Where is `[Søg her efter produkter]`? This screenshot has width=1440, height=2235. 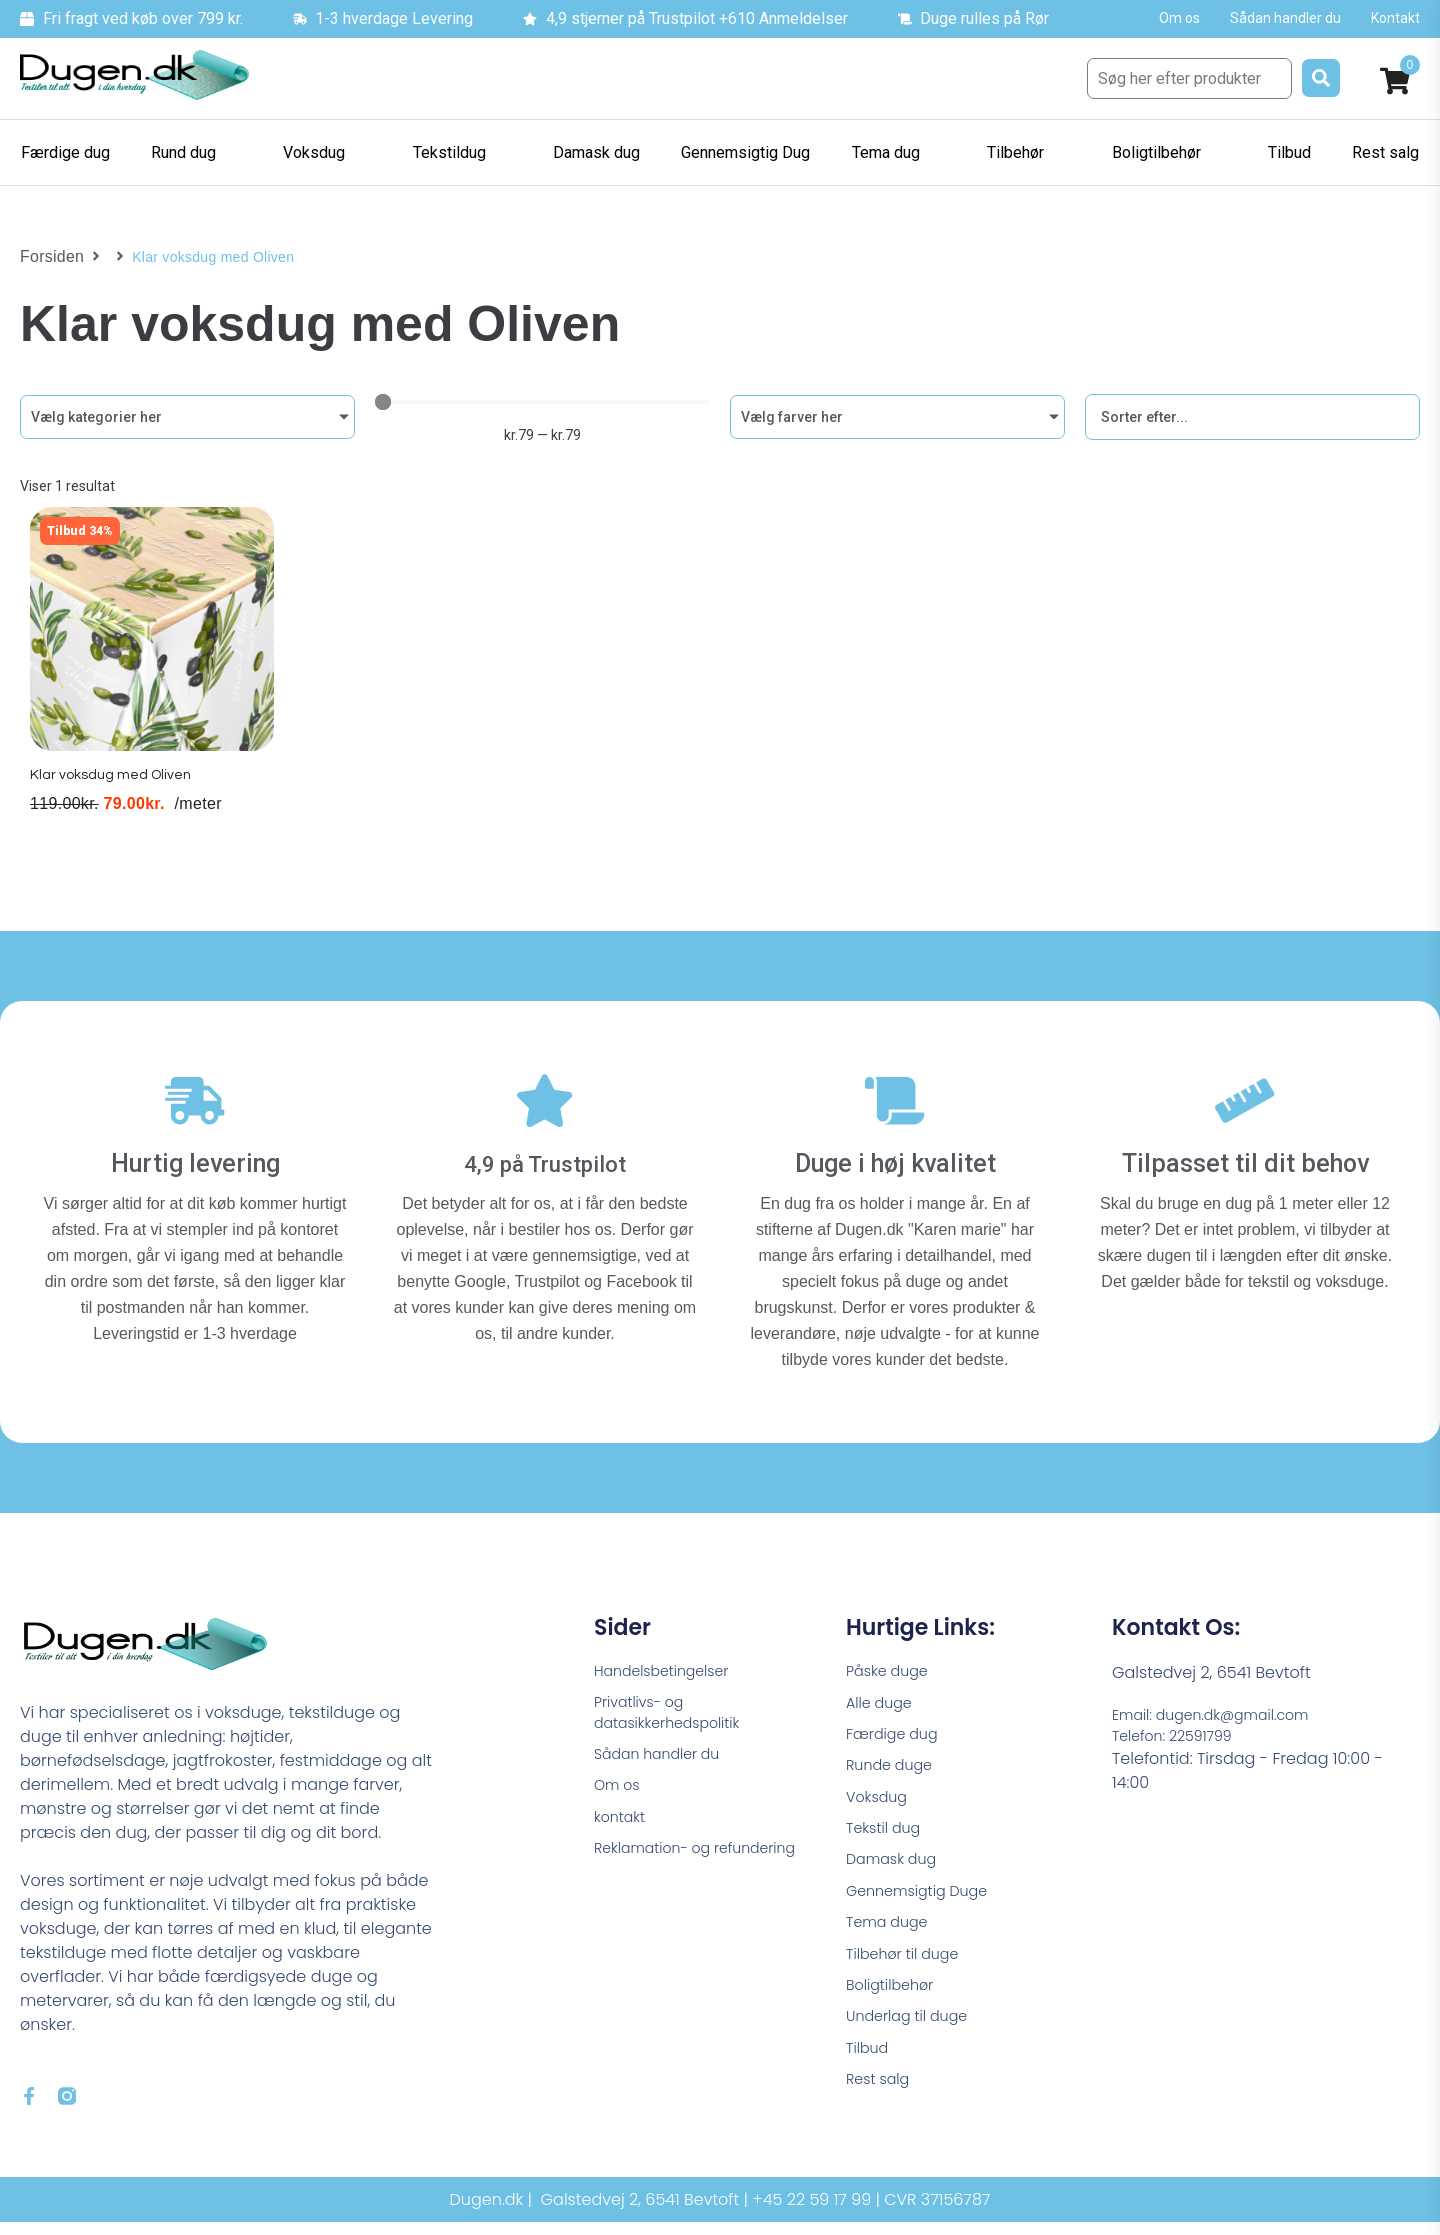
[Søg her efter produkter] is located at coordinates (1189, 78).